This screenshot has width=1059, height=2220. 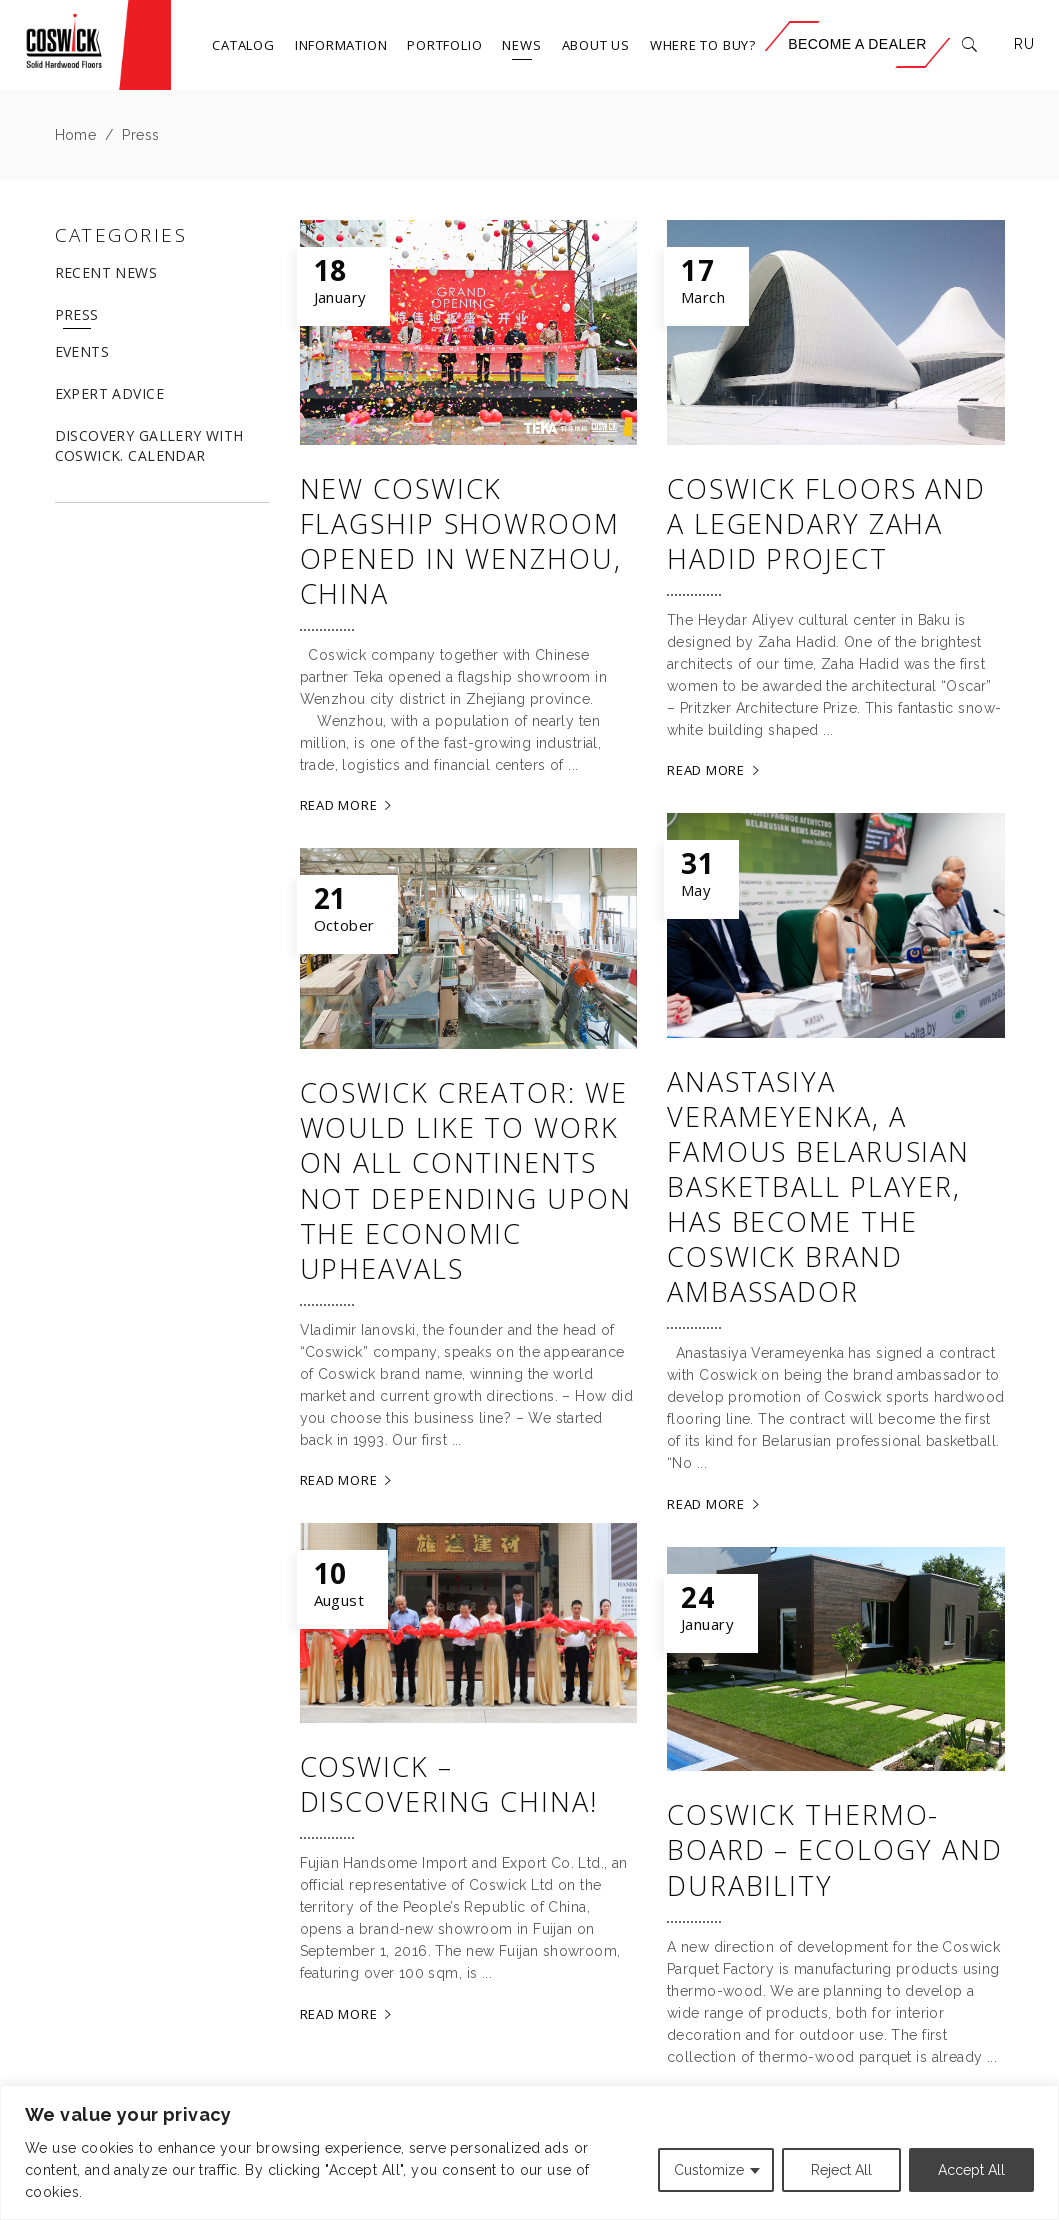 What do you see at coordinates (106, 272) in the screenshot?
I see `Recent News` at bounding box center [106, 272].